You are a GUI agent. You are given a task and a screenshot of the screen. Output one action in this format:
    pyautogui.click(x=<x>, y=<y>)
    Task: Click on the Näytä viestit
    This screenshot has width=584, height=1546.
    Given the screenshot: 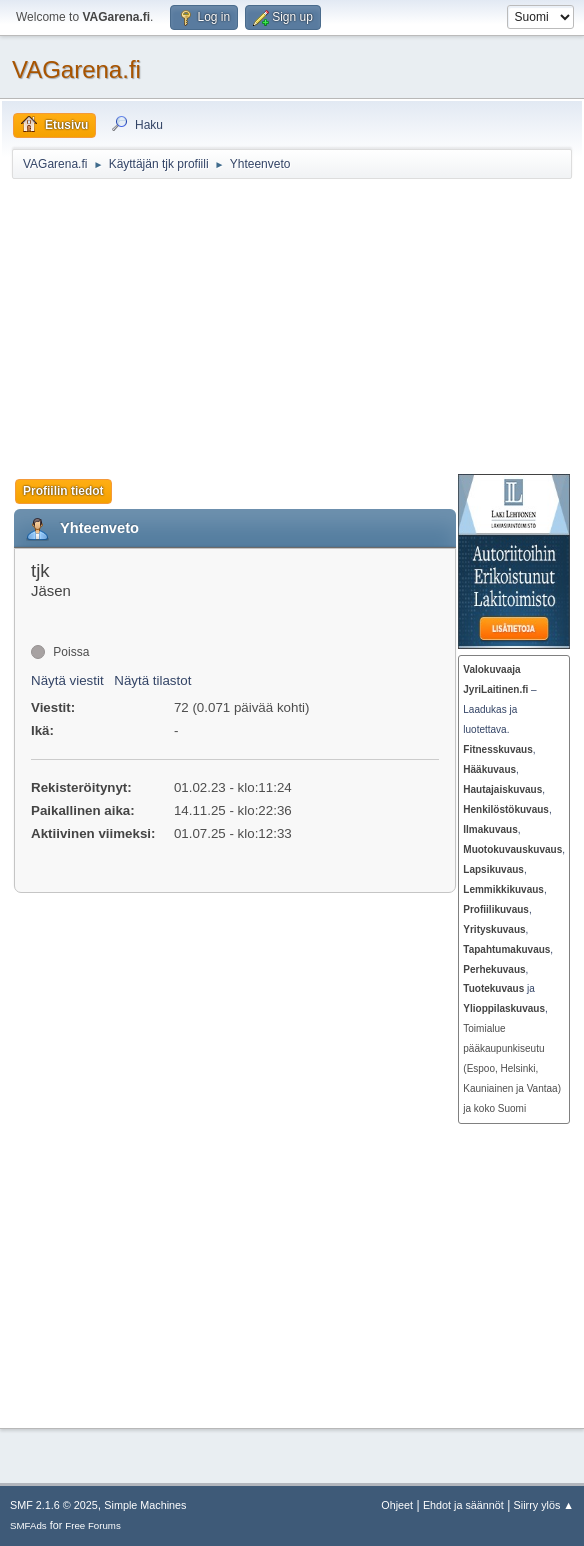 What is the action you would take?
    pyautogui.click(x=67, y=680)
    